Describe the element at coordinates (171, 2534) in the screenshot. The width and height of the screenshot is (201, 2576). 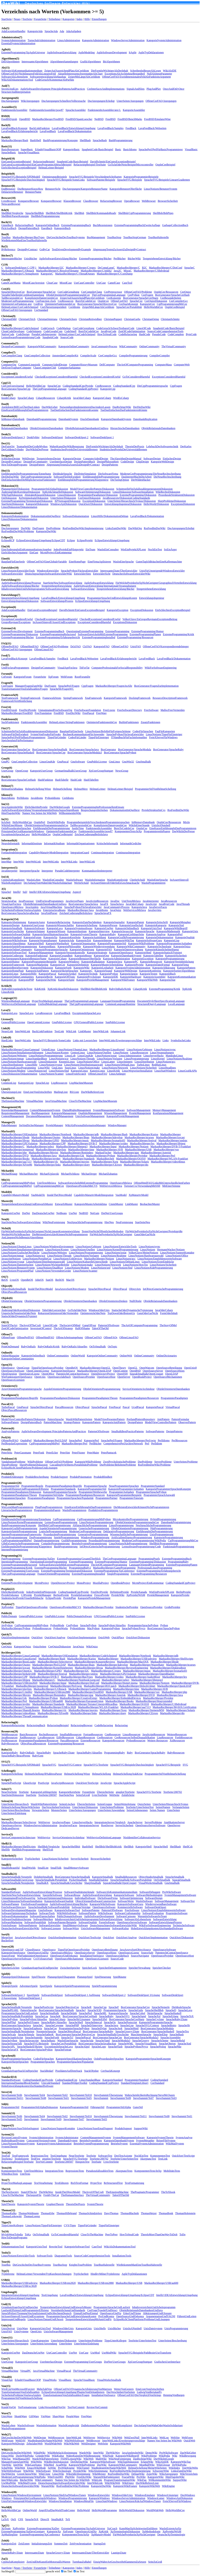
I see `DeutscheXpTerminologie` at that location.